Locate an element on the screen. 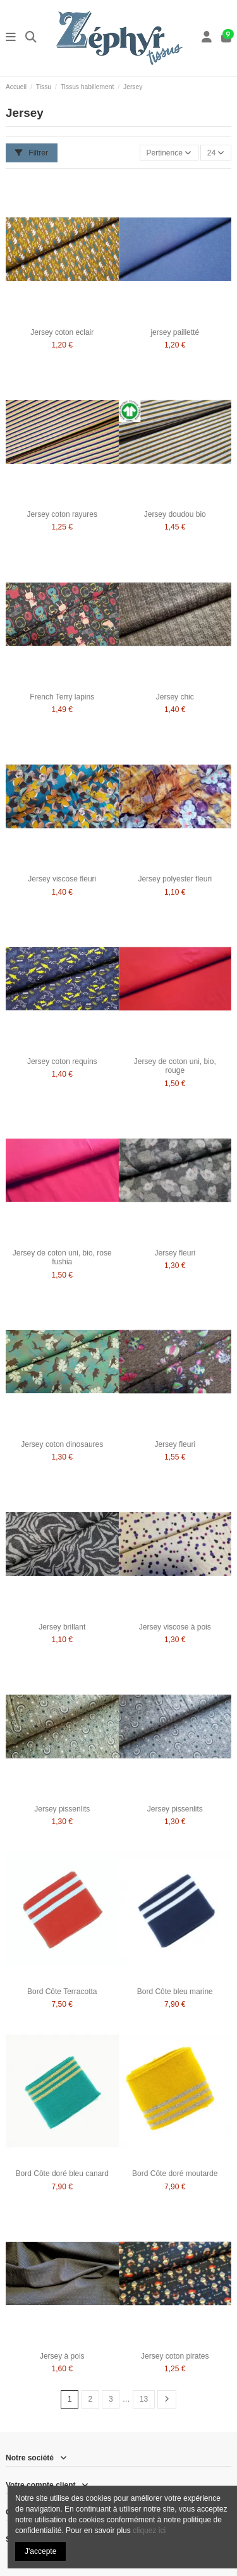  French Terry lapins is located at coordinates (62, 696).